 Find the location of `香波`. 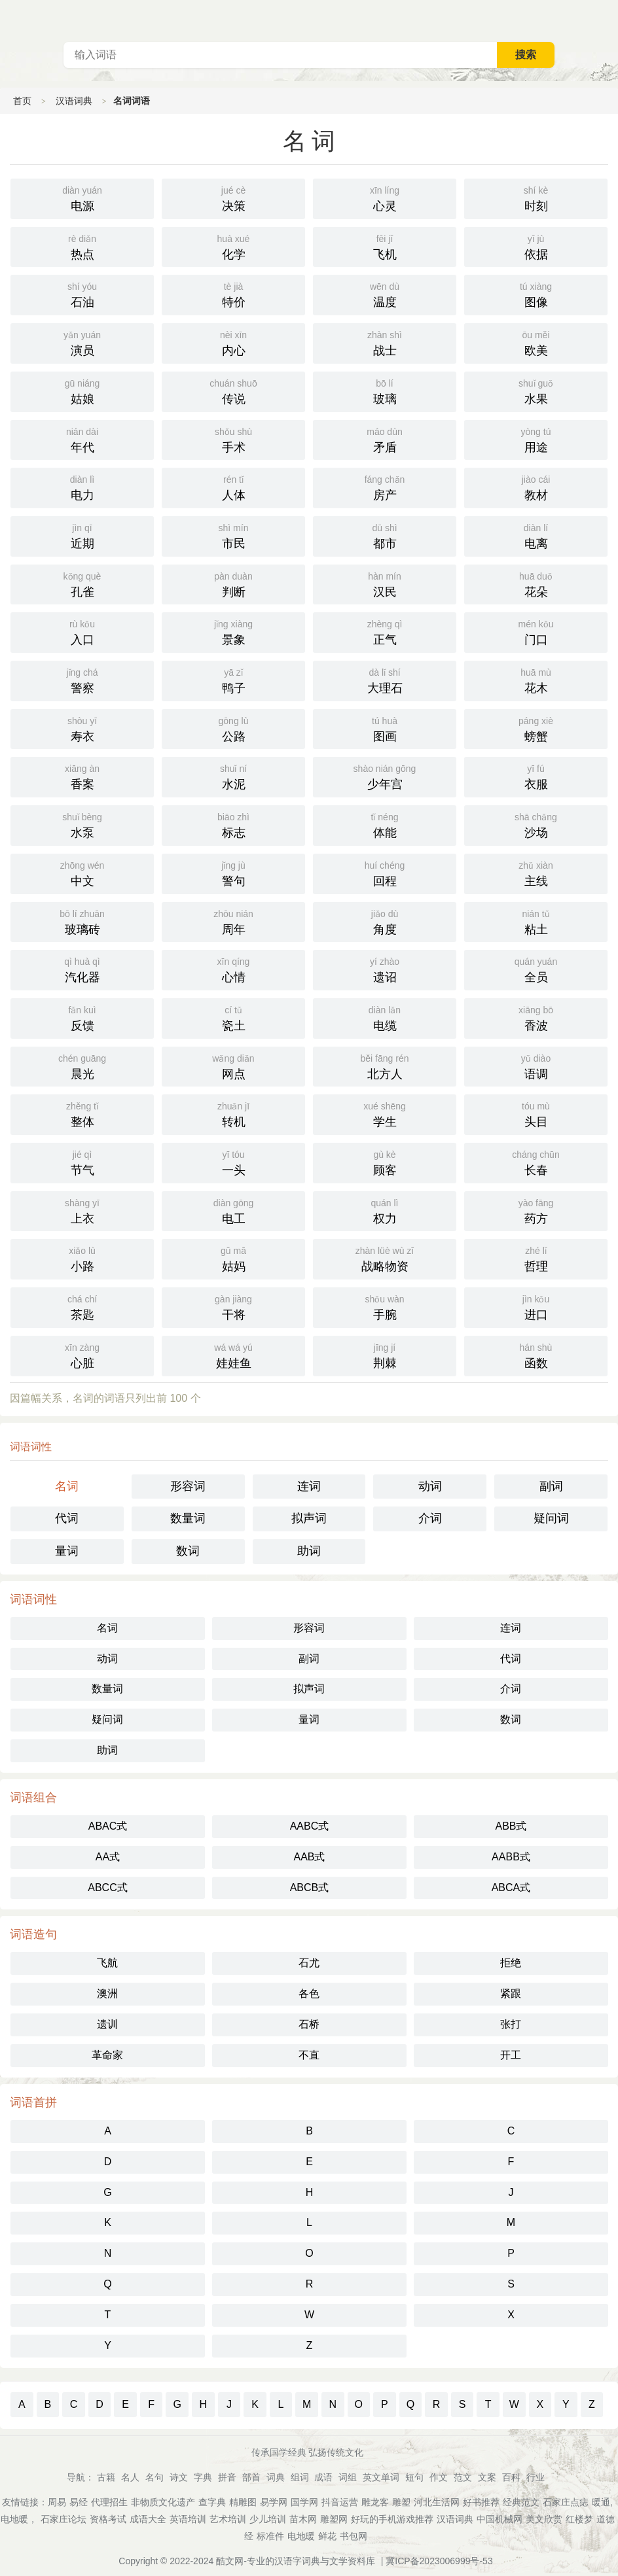

香波 is located at coordinates (536, 1017).